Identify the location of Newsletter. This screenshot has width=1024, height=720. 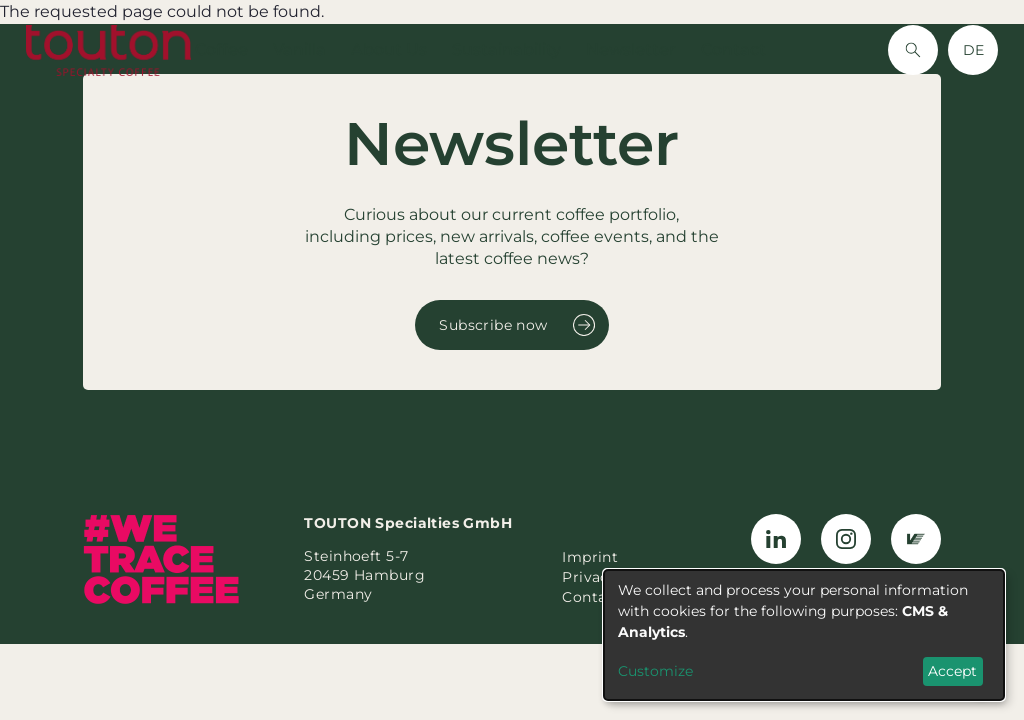
(631, 49).